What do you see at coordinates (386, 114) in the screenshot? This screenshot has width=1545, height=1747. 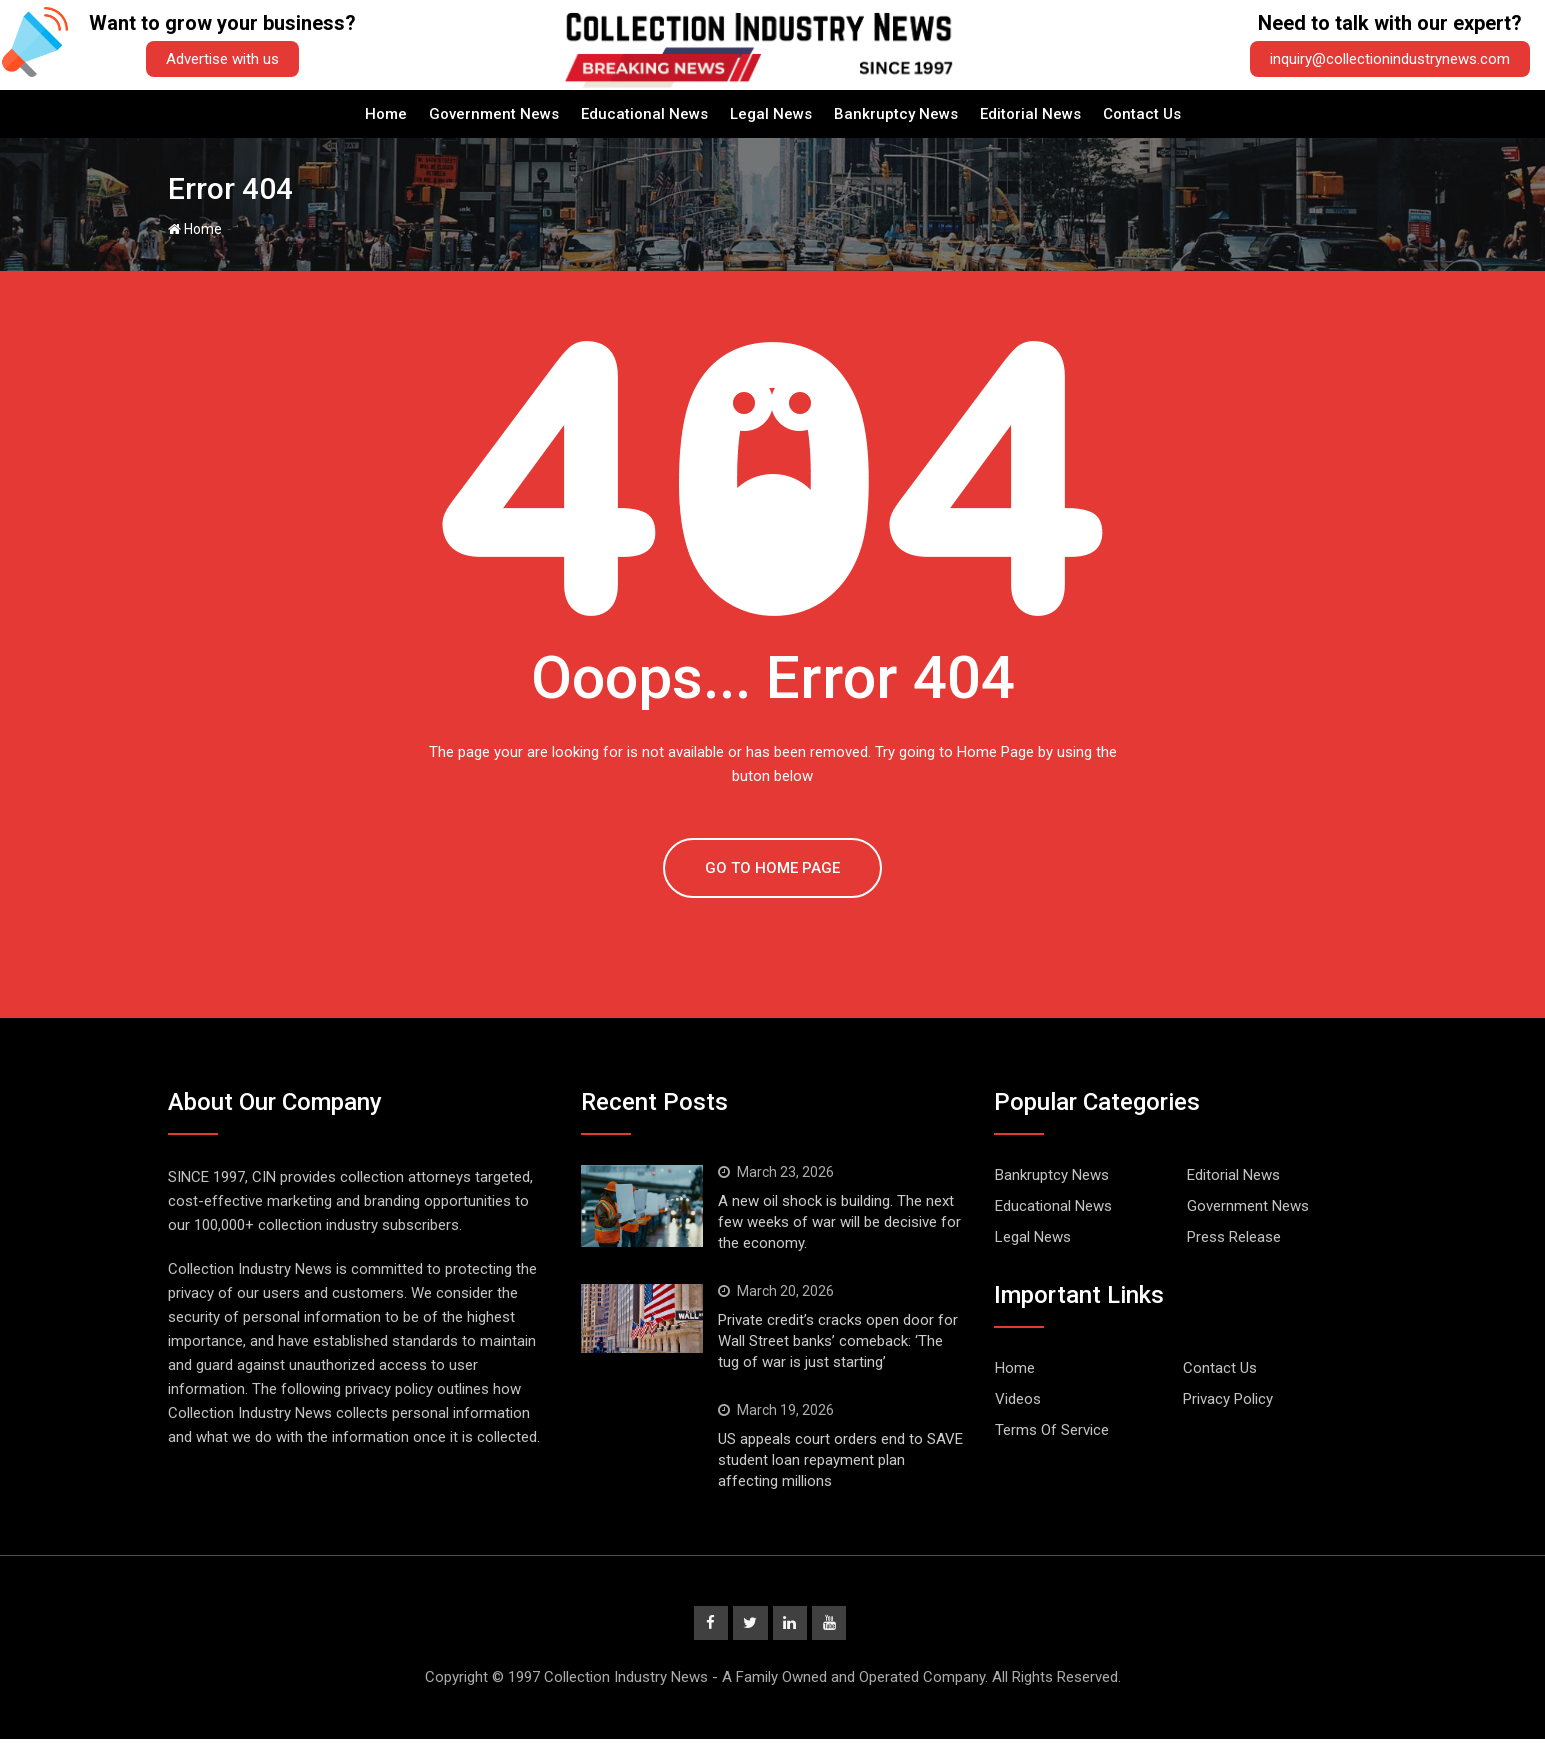 I see `Home` at bounding box center [386, 114].